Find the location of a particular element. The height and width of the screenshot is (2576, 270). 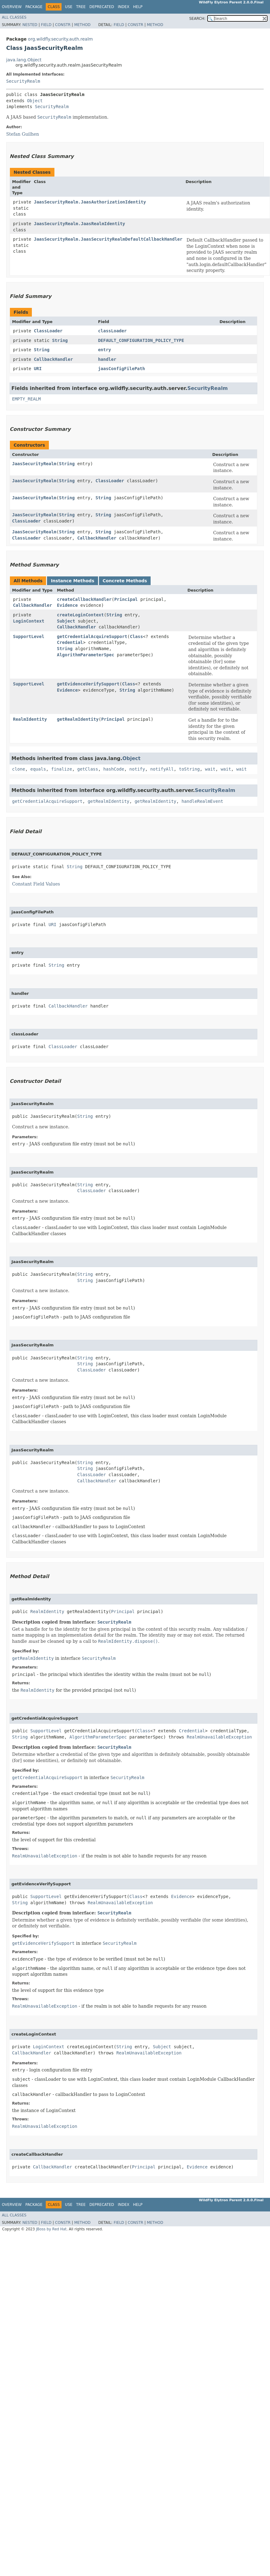

createLoginContext is located at coordinates (80, 614).